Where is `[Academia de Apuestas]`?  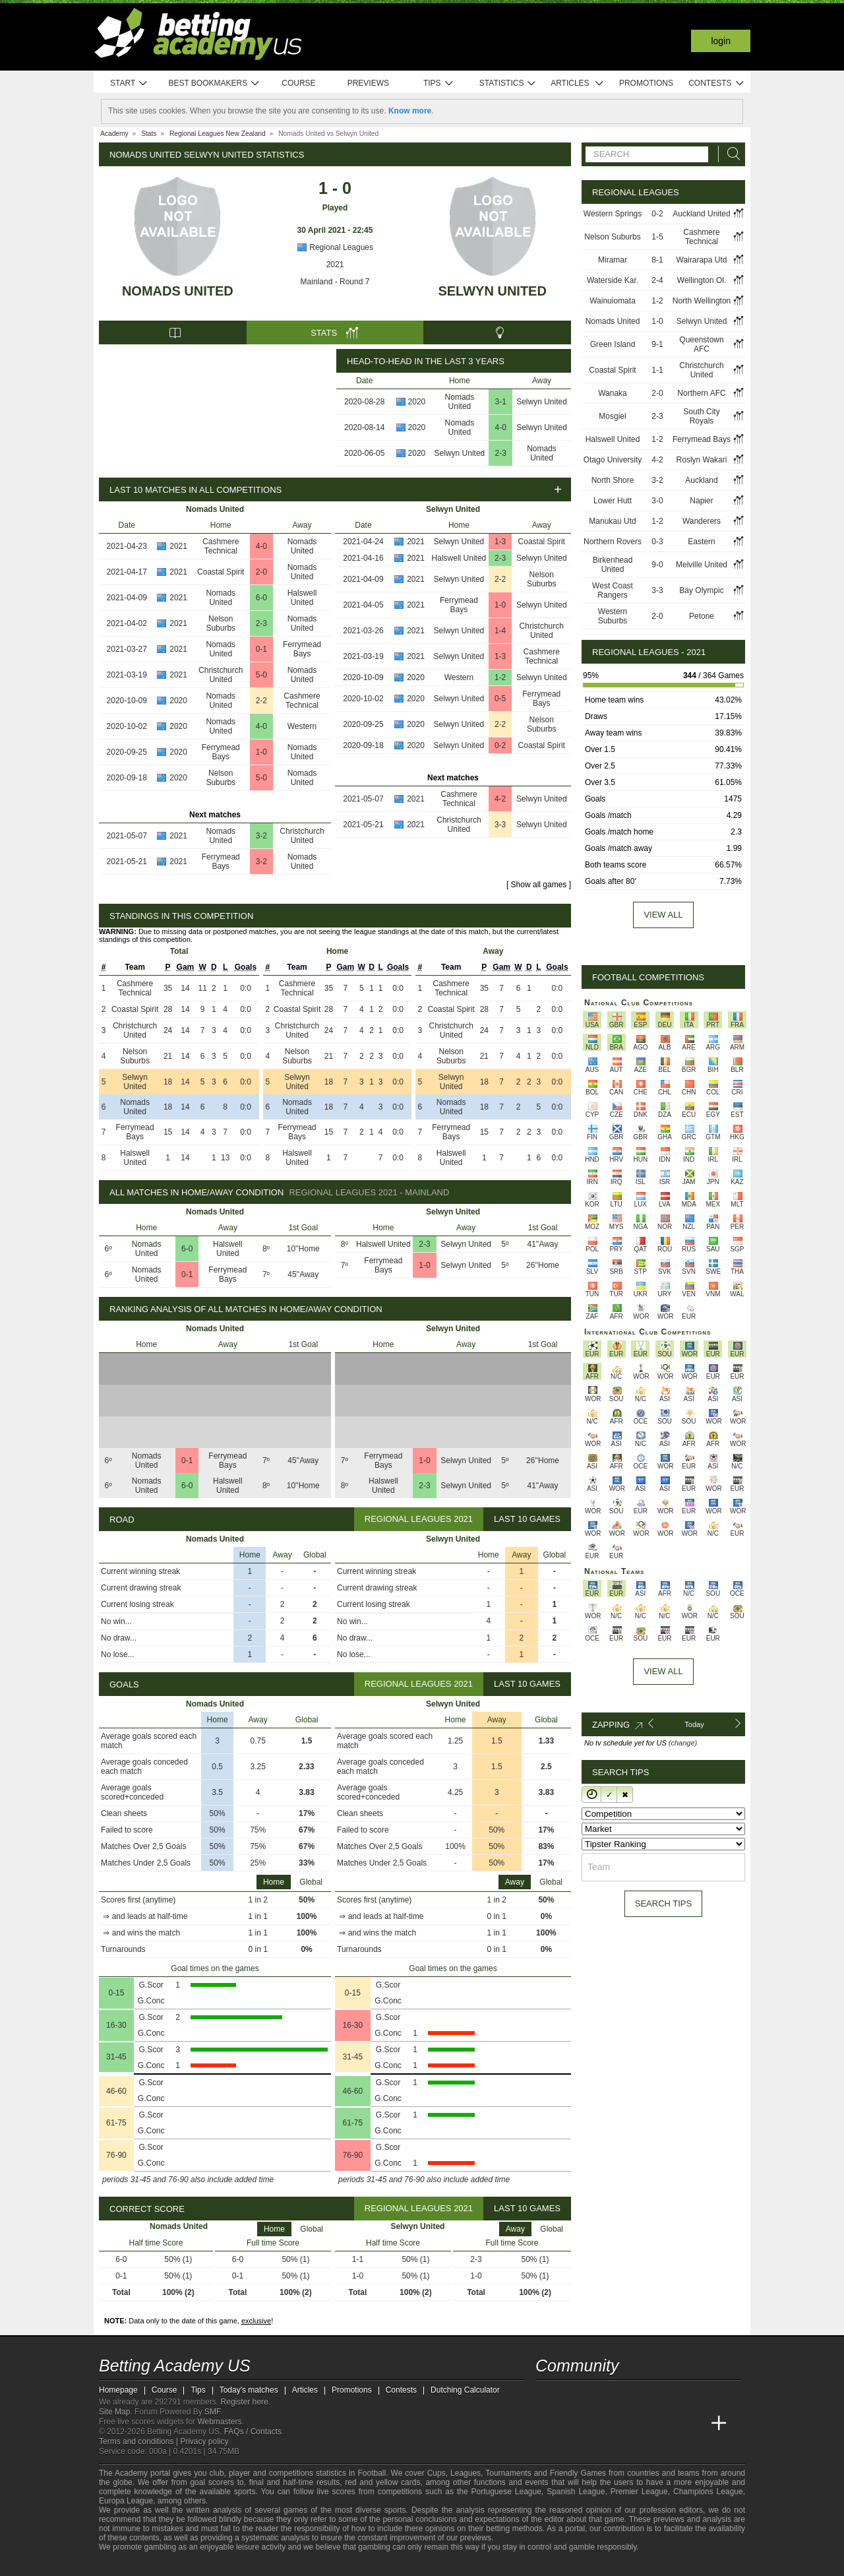
[Academia de Apuestas] is located at coordinates (645, 2423).